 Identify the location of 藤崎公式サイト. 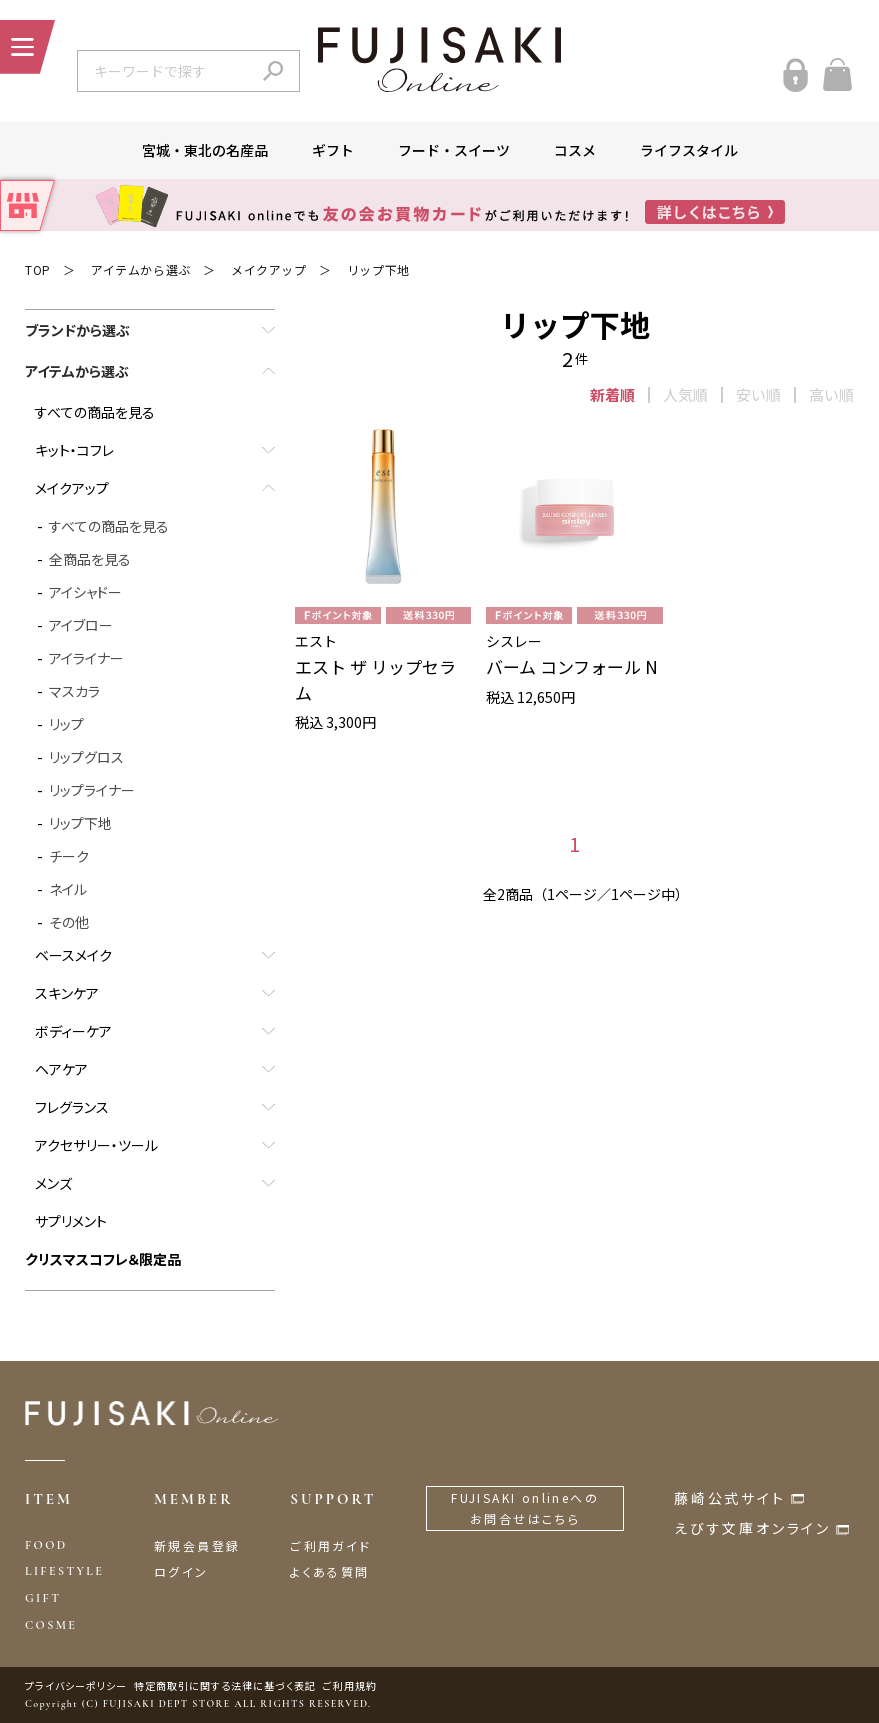
(730, 1498).